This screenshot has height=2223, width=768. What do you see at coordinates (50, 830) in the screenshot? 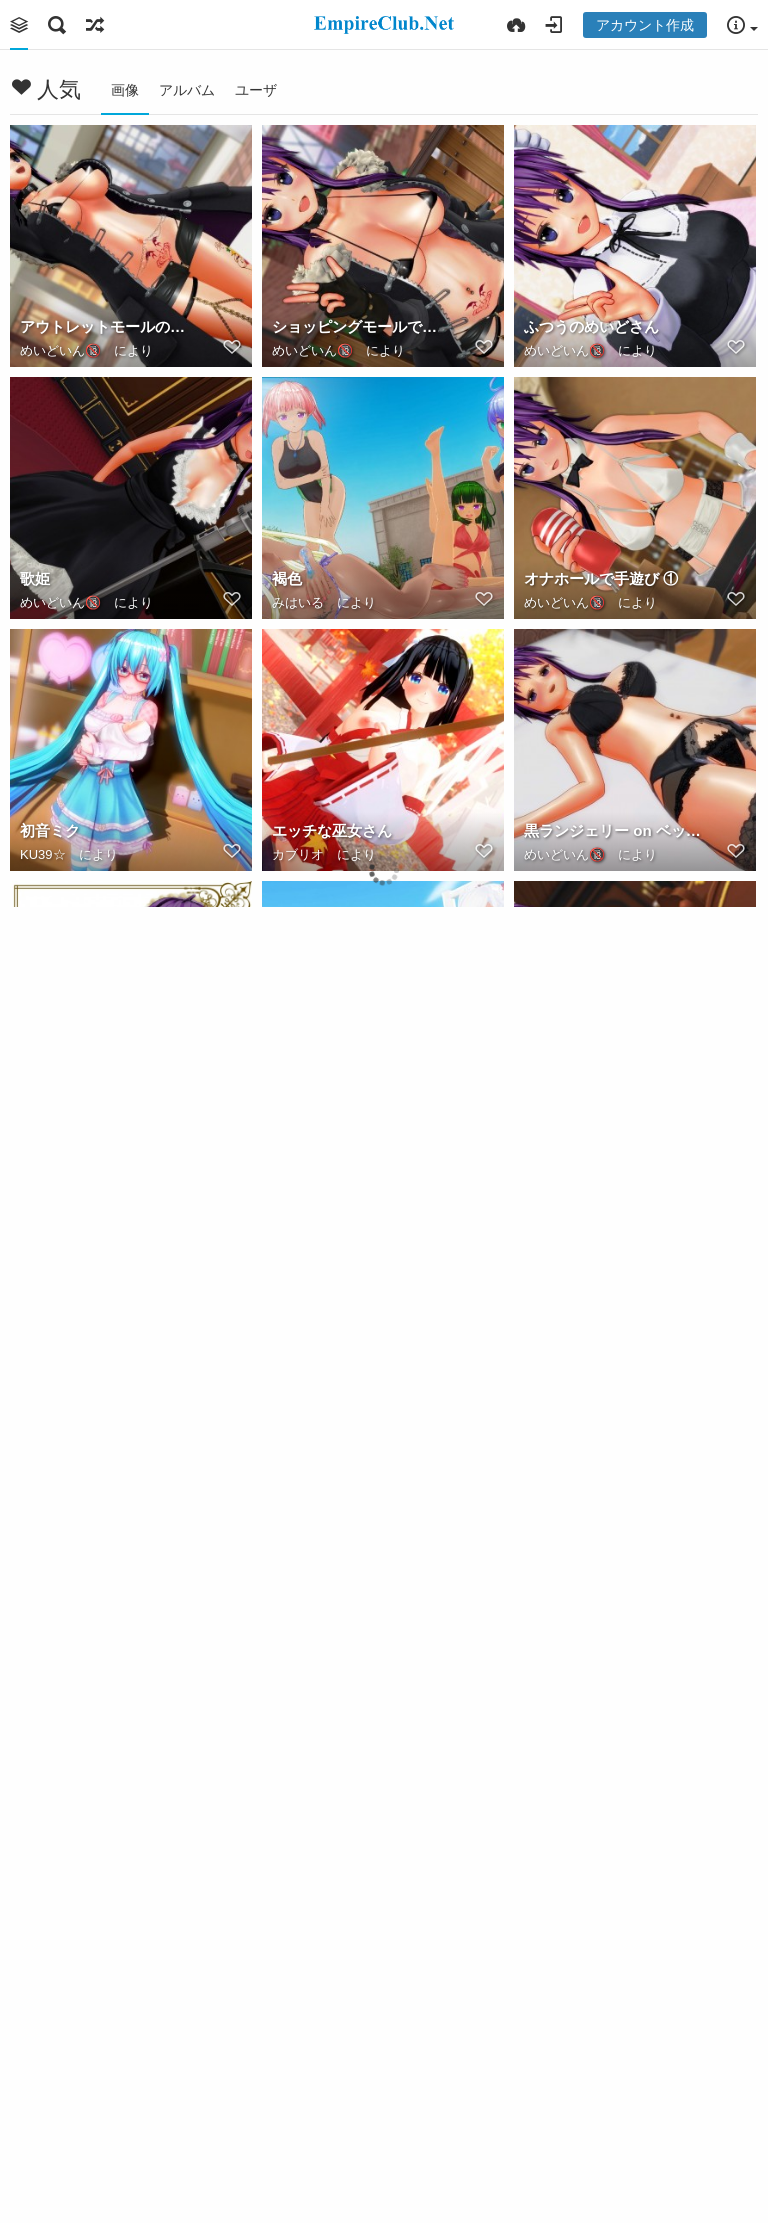
I see `初音ミク` at bounding box center [50, 830].